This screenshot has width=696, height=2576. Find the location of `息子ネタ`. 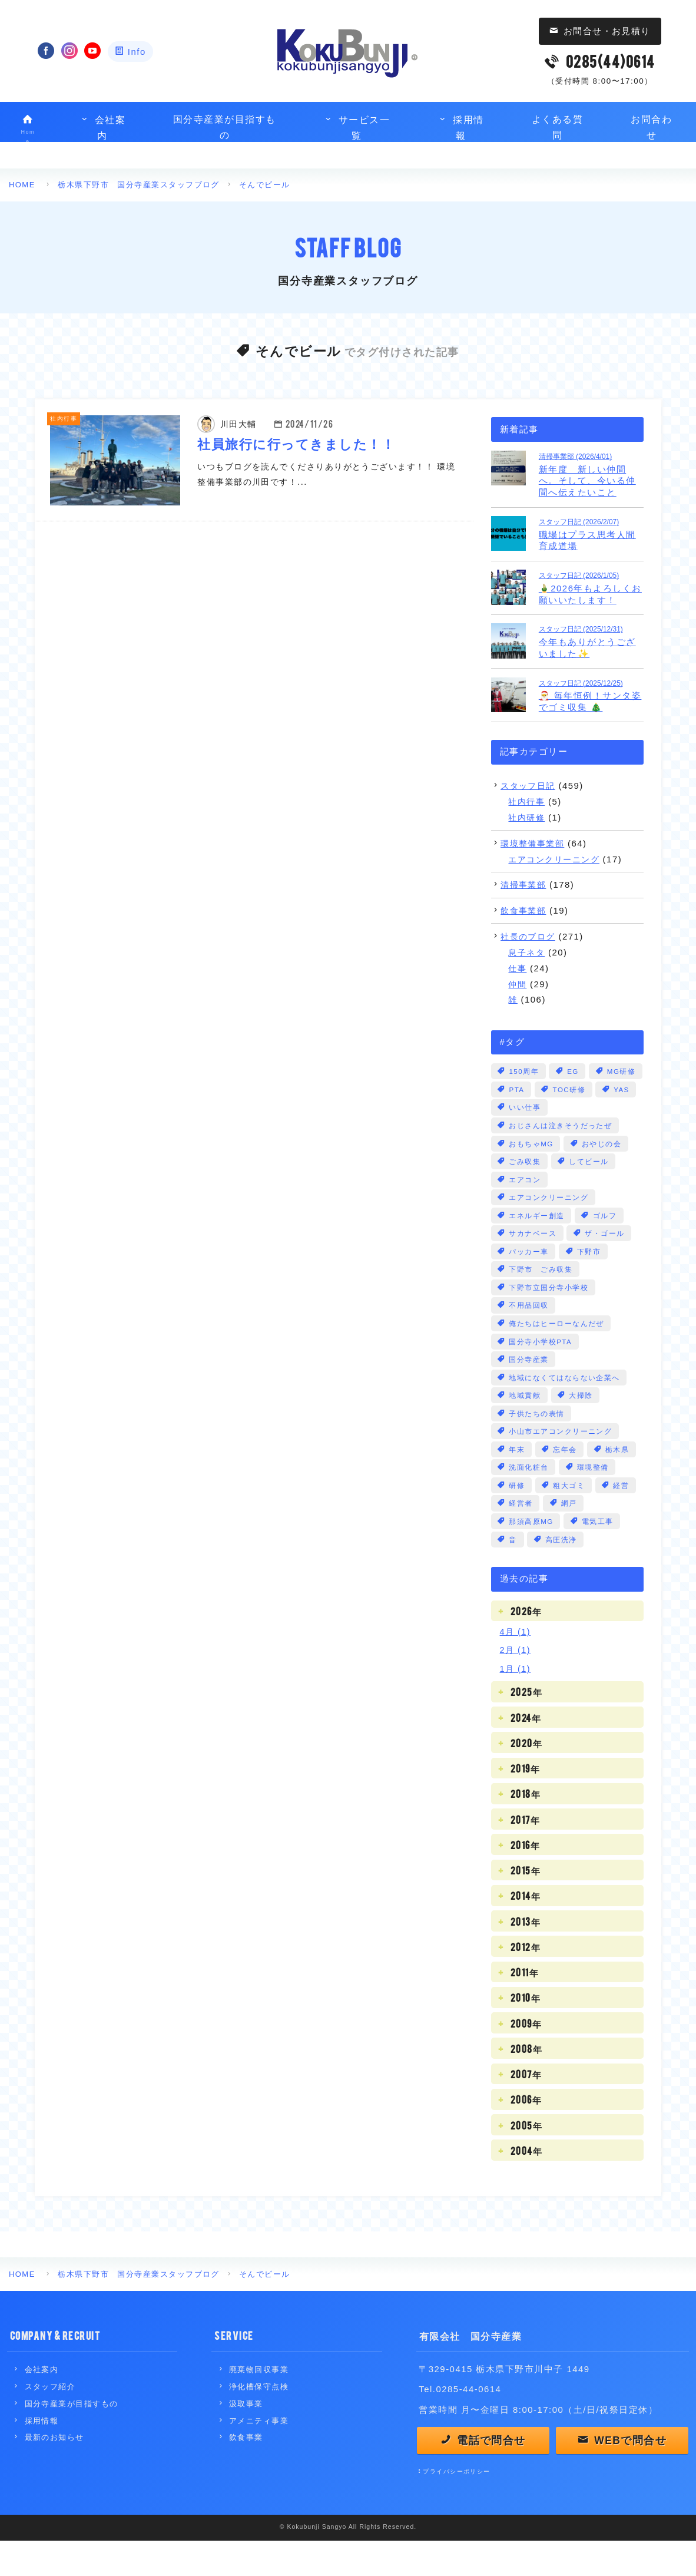

息子ネタ is located at coordinates (527, 952).